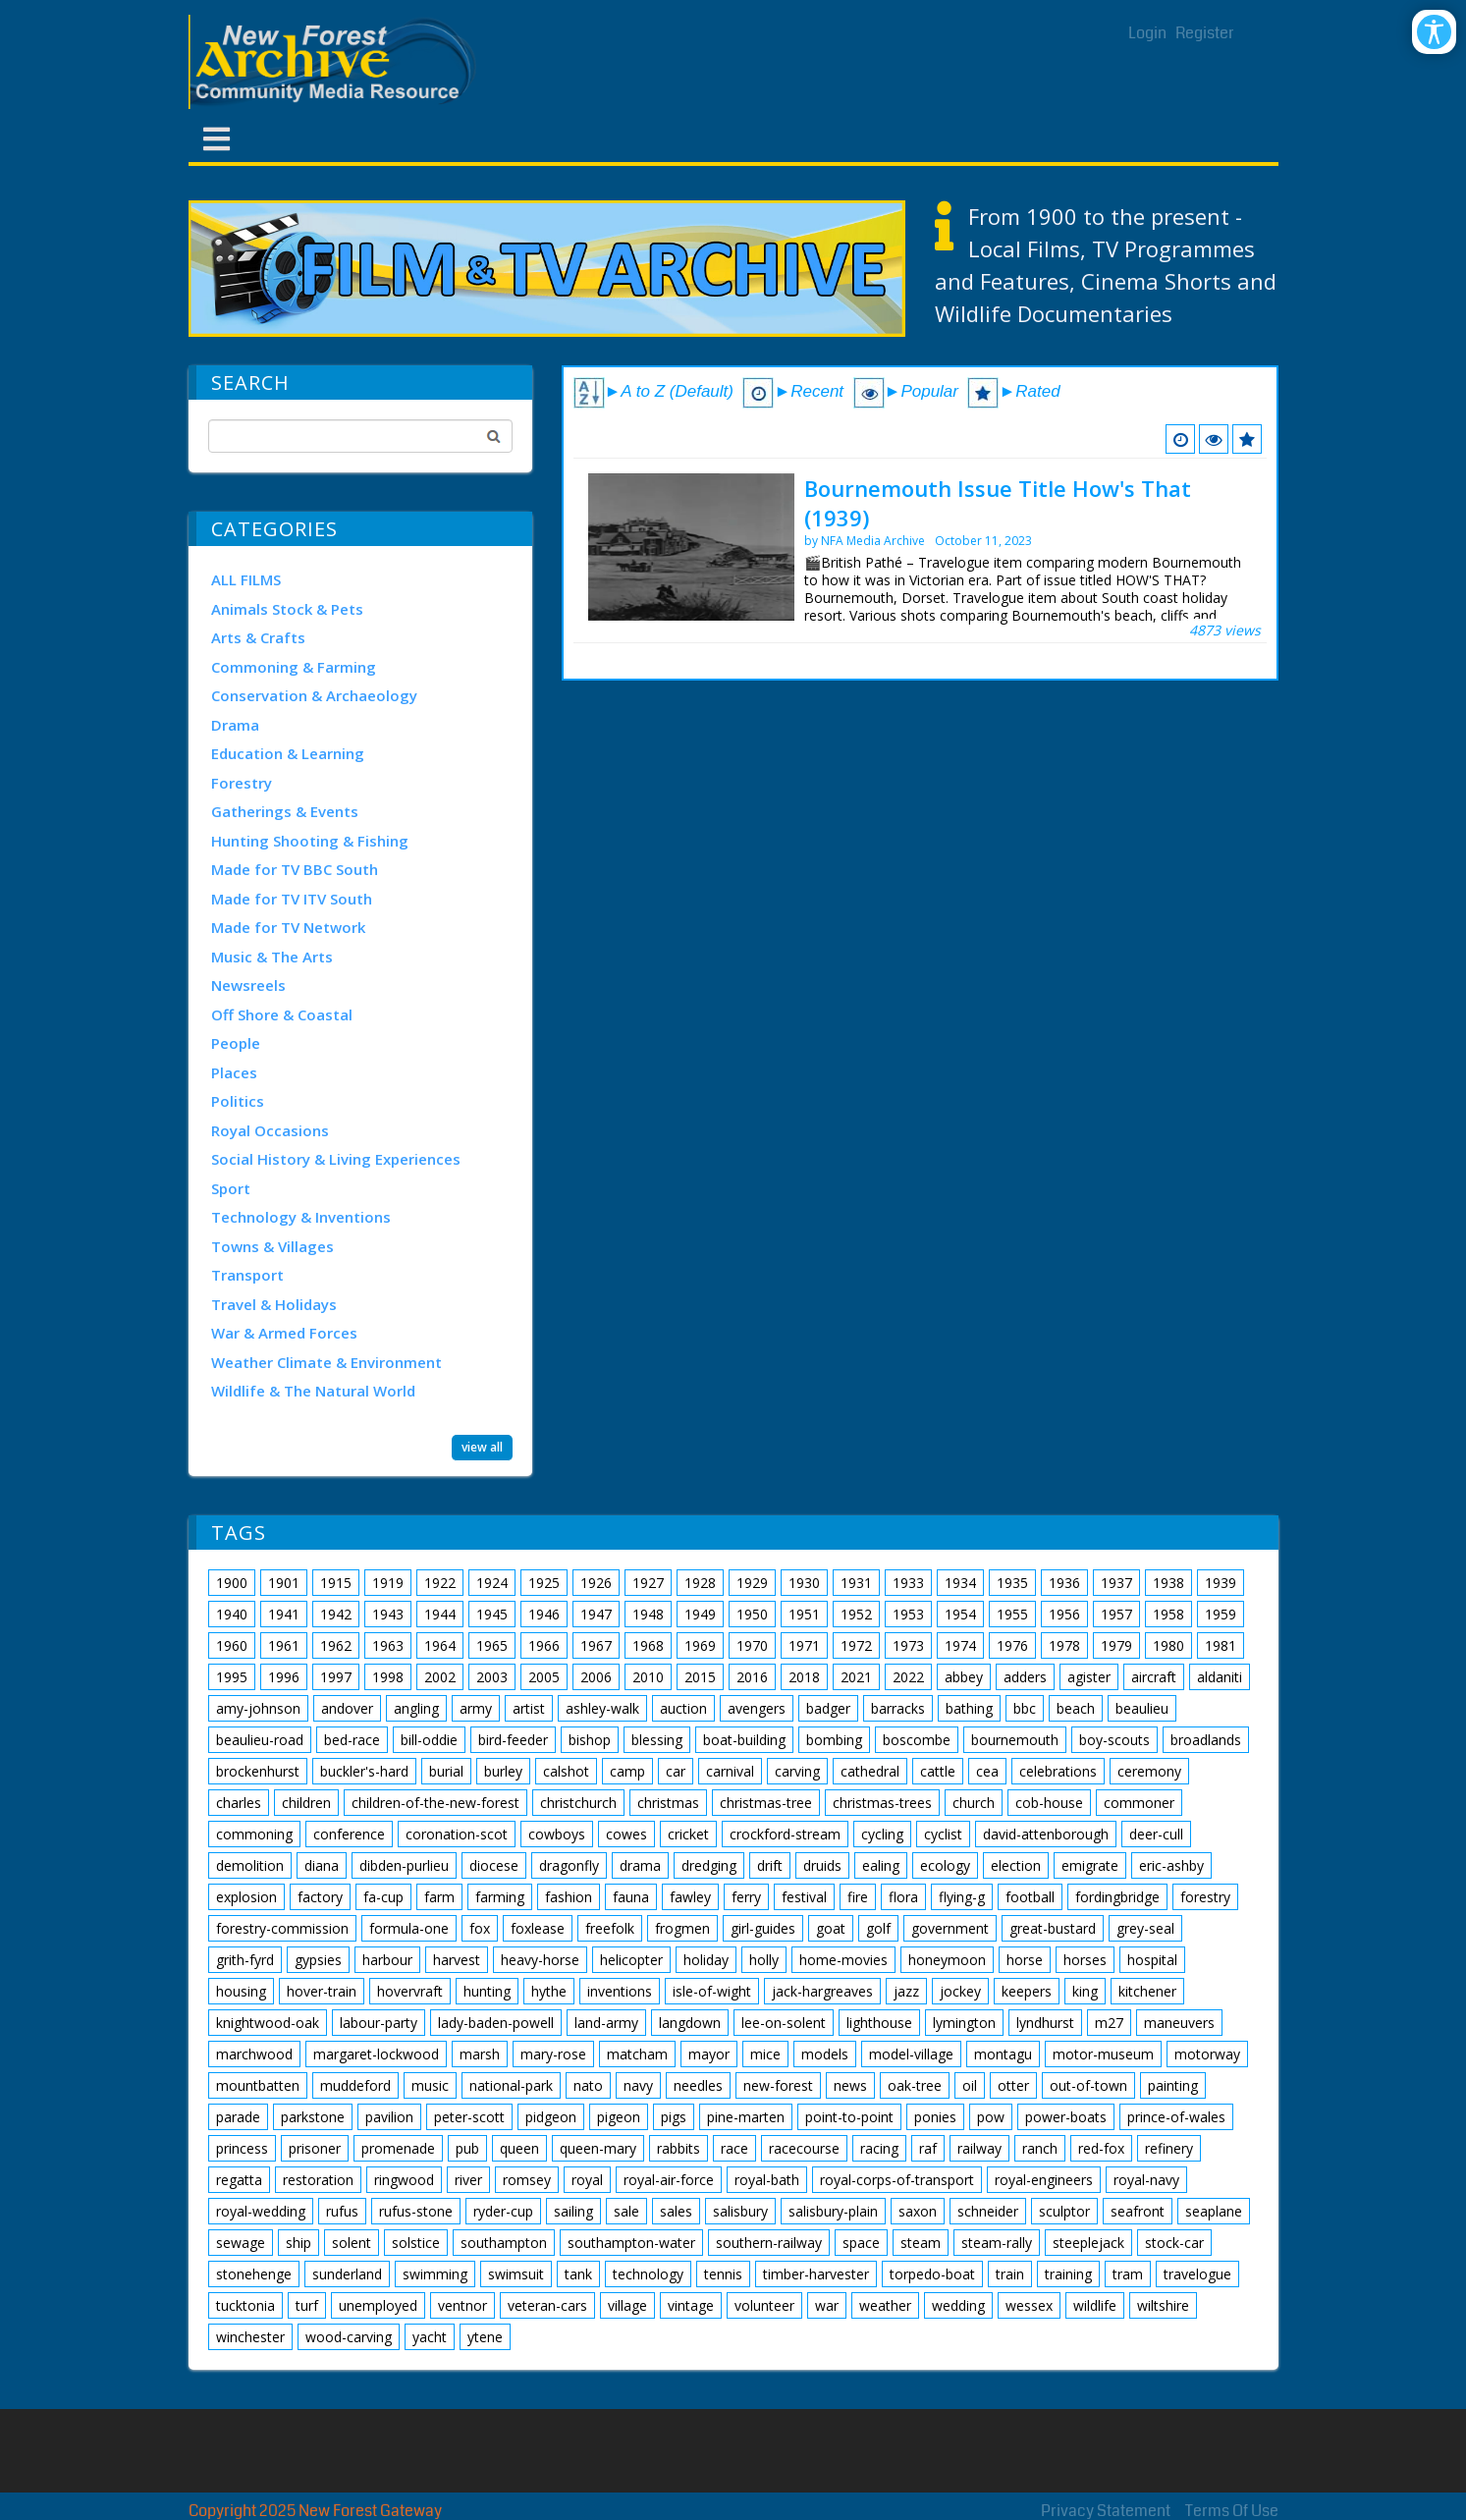 This screenshot has height=2520, width=1466. What do you see at coordinates (870, 1771) in the screenshot?
I see `cathedral` at bounding box center [870, 1771].